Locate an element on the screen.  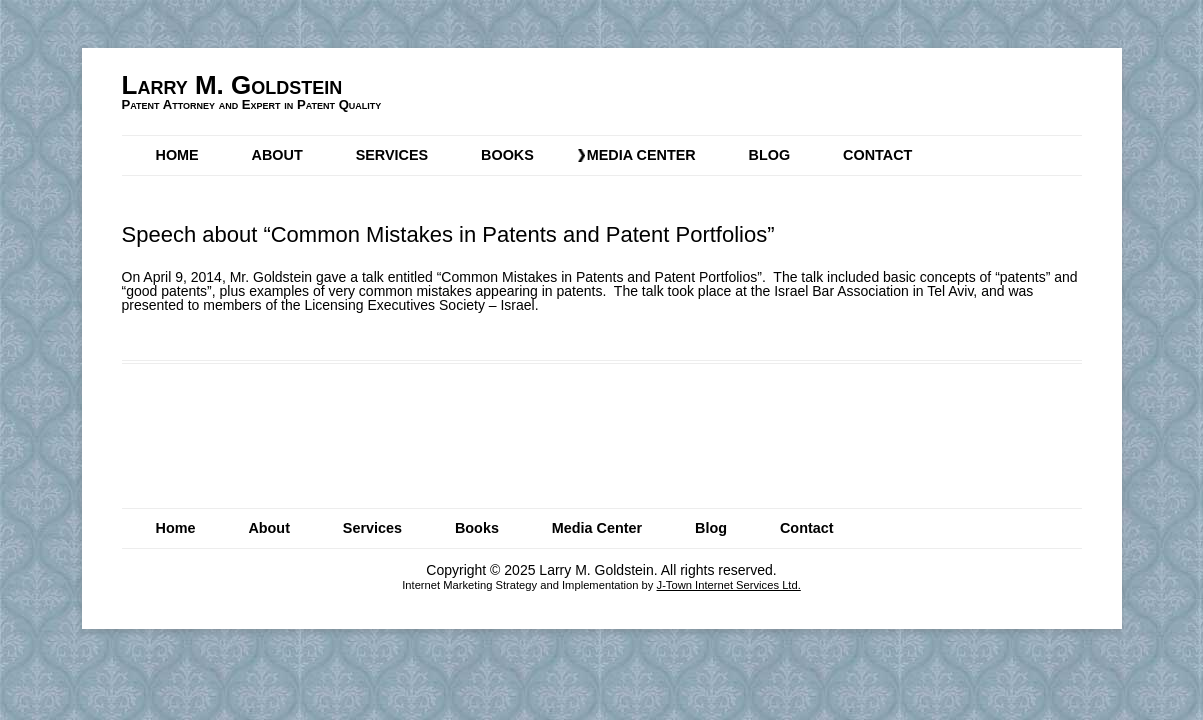
Media Center is located at coordinates (641, 155).